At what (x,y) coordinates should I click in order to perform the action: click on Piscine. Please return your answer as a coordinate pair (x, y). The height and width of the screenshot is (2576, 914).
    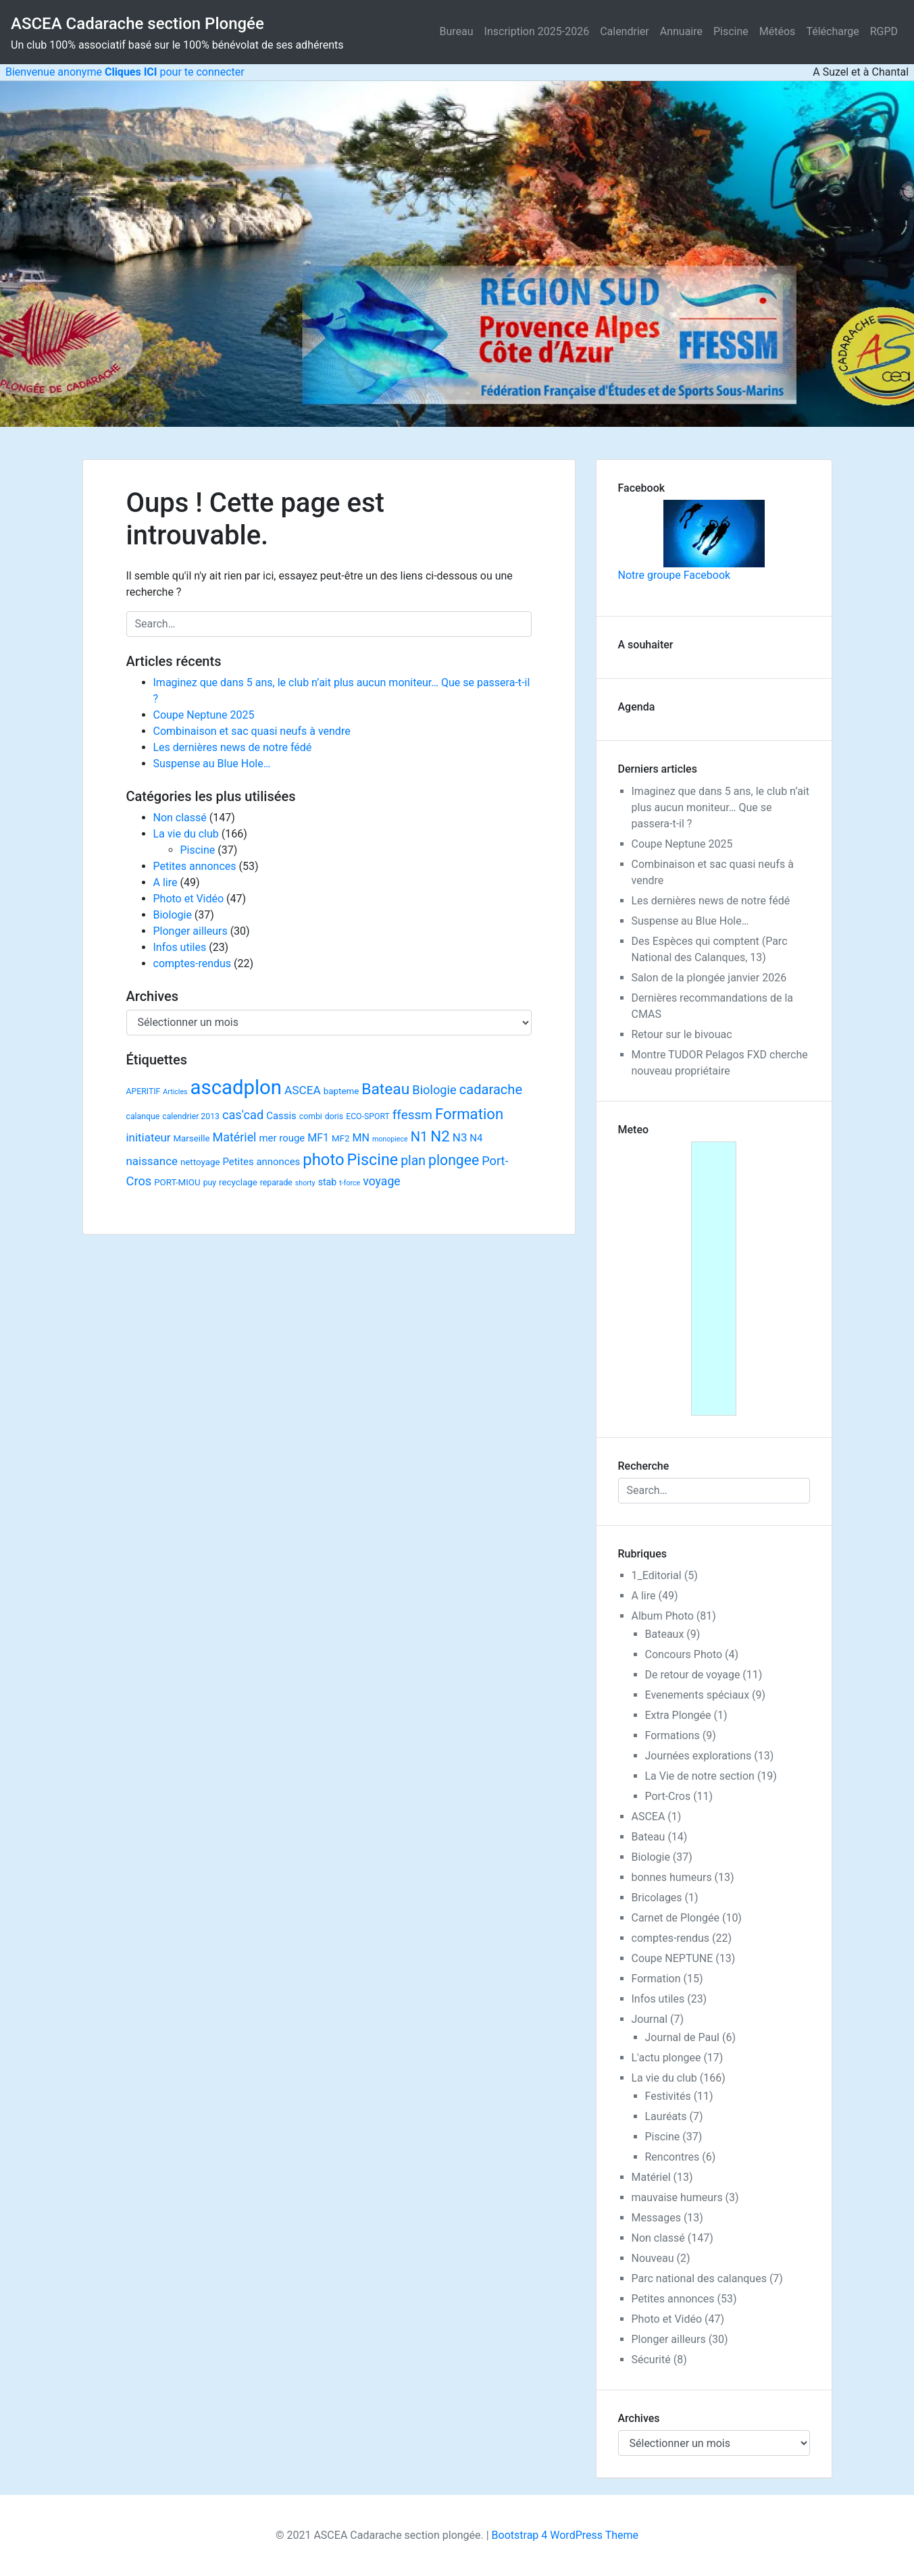
    Looking at the image, I should click on (730, 31).